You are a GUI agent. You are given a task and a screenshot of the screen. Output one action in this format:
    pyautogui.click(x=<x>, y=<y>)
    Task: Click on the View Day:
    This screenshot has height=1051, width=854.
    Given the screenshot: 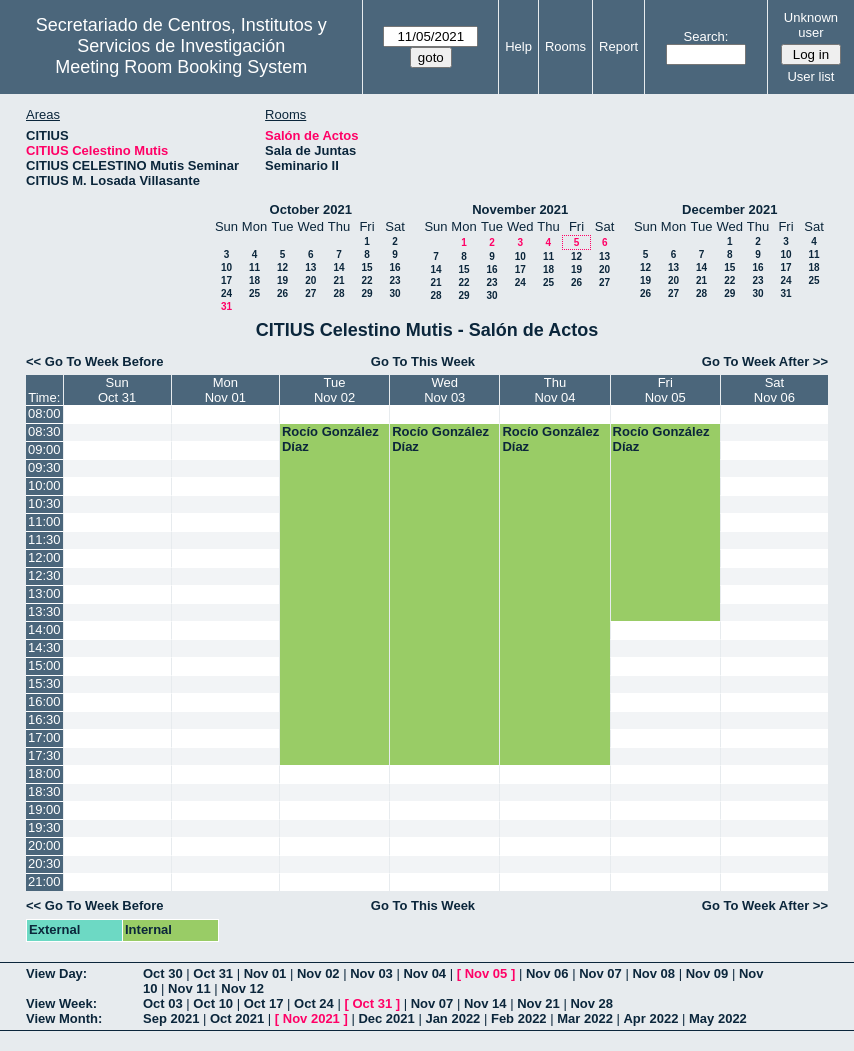 What is the action you would take?
    pyautogui.click(x=56, y=973)
    